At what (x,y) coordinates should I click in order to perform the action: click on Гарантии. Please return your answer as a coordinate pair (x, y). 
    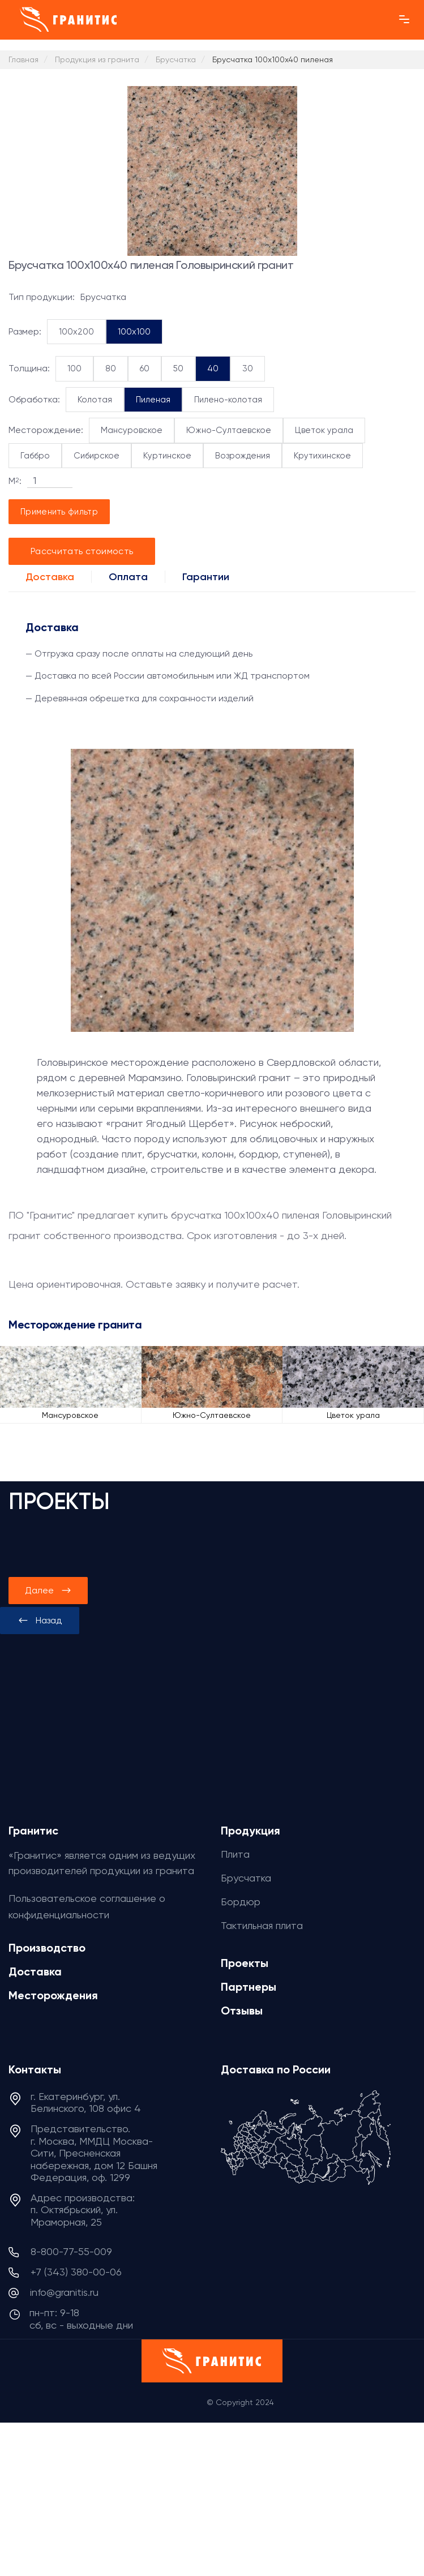
    Looking at the image, I should click on (205, 577).